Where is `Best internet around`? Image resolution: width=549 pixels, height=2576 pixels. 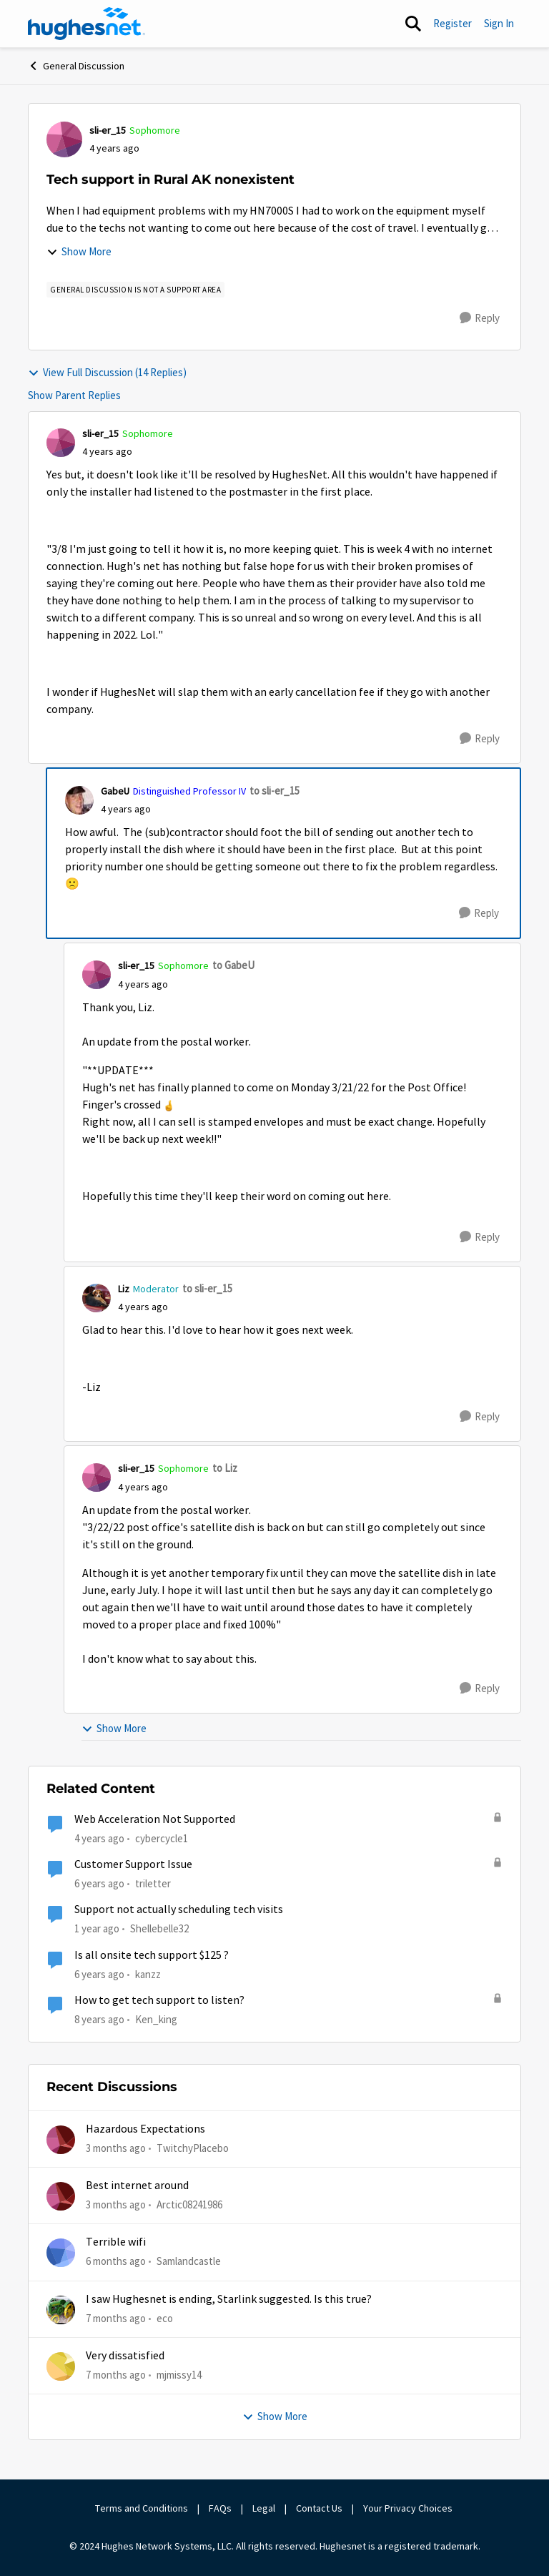 Best internet around is located at coordinates (137, 2185).